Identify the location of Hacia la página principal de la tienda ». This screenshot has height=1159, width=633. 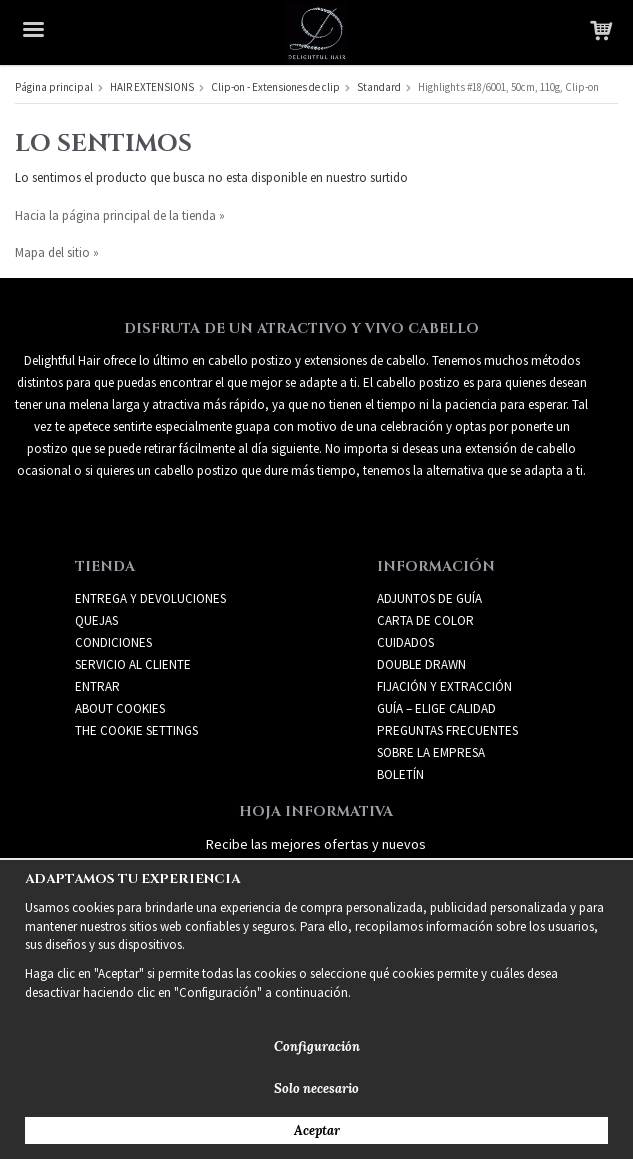
(120, 215).